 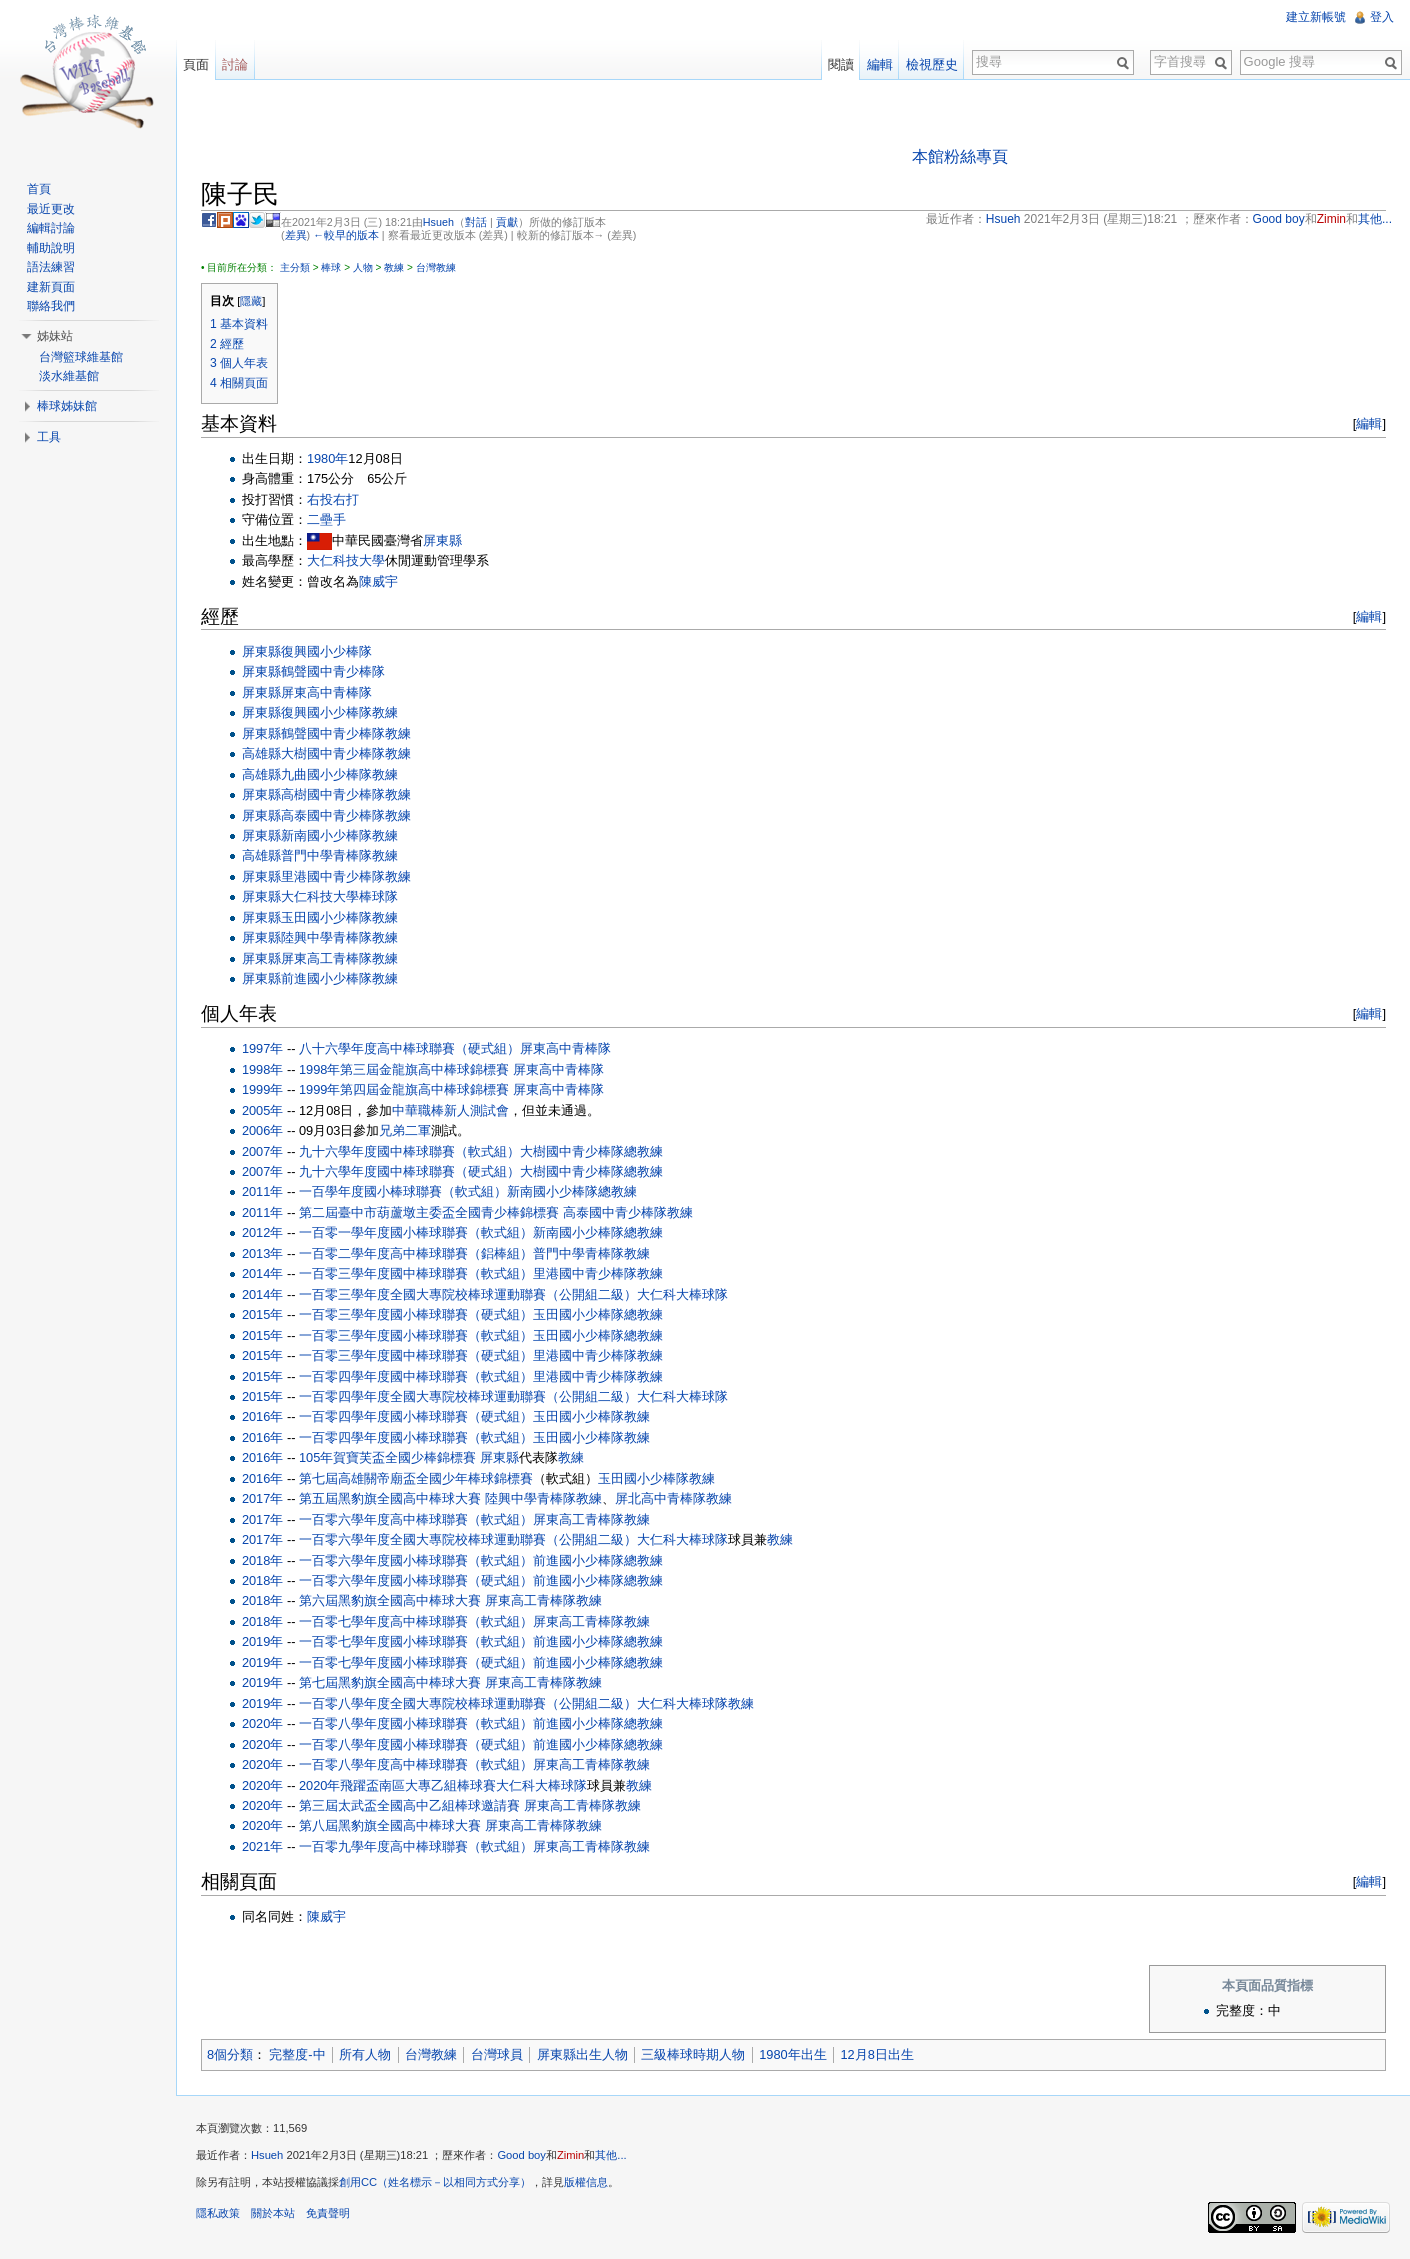 What do you see at coordinates (196, 64) in the screenshot?
I see `頁面` at bounding box center [196, 64].